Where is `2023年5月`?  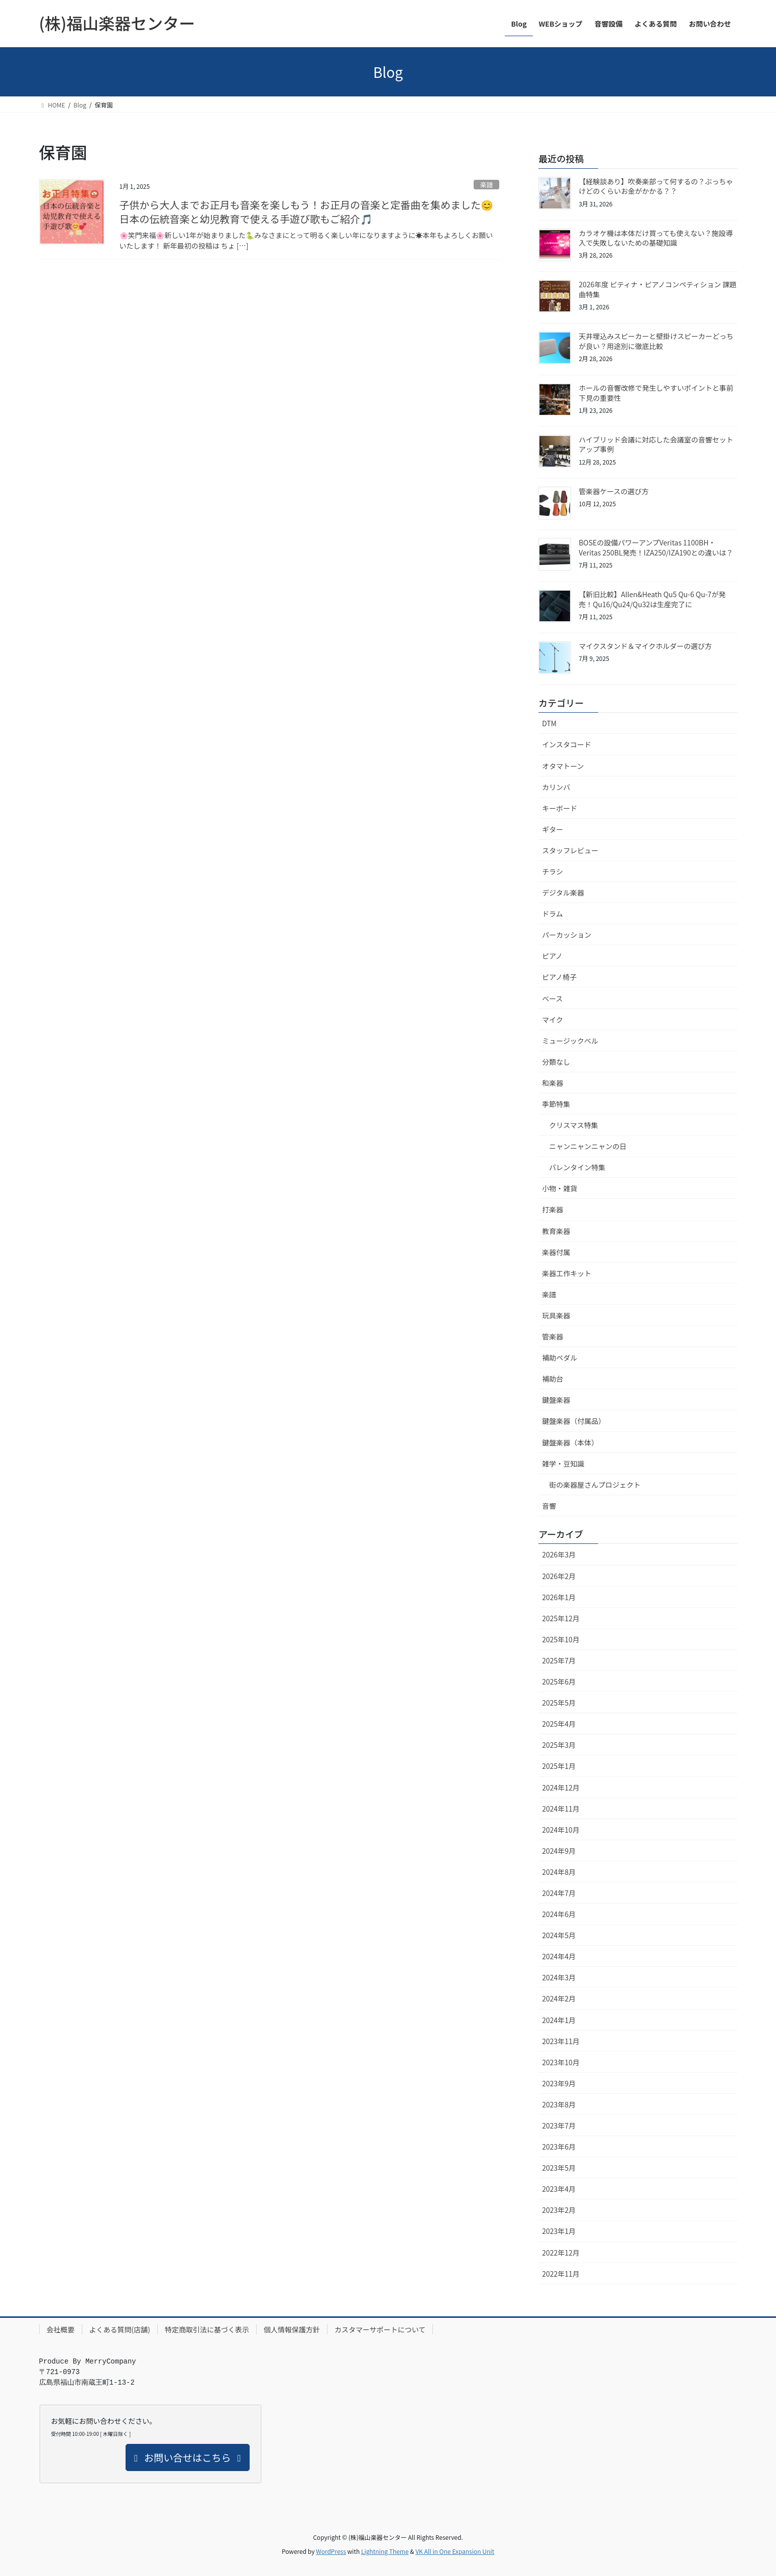 2023年5月 is located at coordinates (559, 2168).